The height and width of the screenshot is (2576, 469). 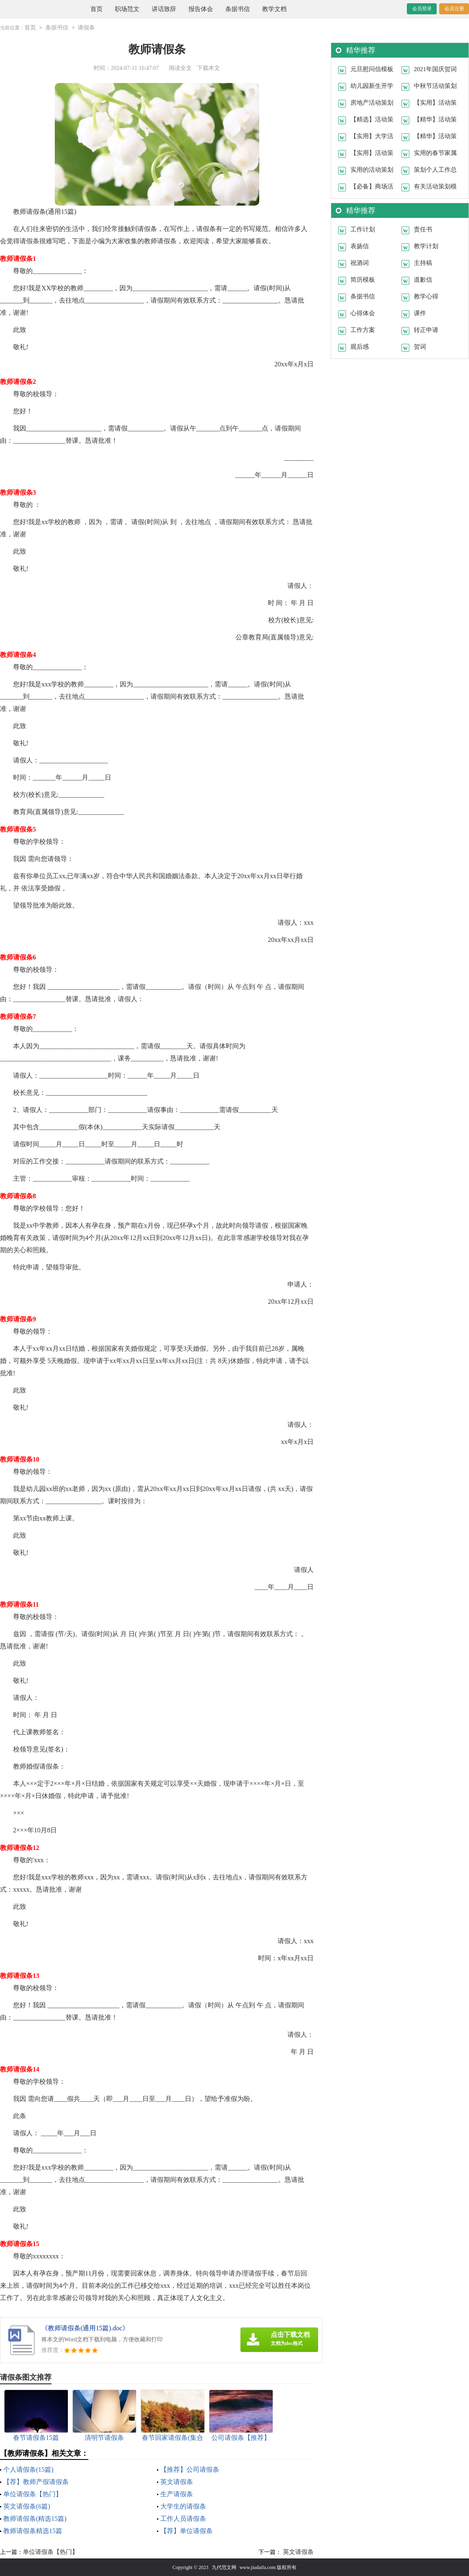 What do you see at coordinates (32, 2493) in the screenshot?
I see `单位请假条【热门】` at bounding box center [32, 2493].